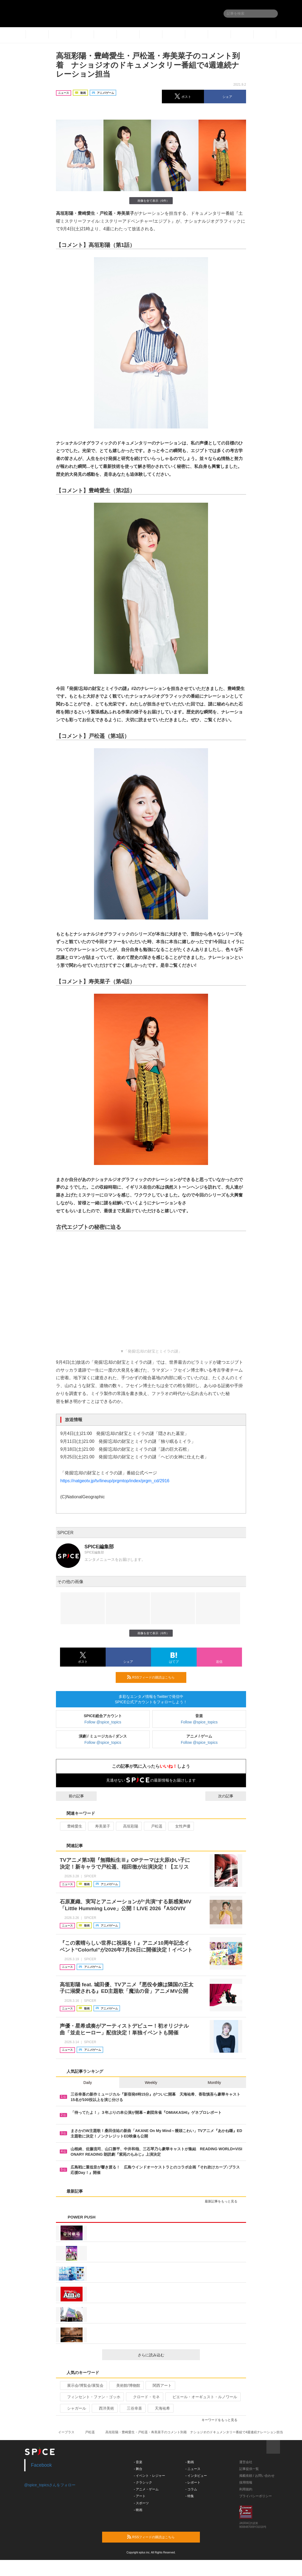 This screenshot has width=302, height=2576. Describe the element at coordinates (196, 2476) in the screenshot. I see `- インタビュー` at that location.